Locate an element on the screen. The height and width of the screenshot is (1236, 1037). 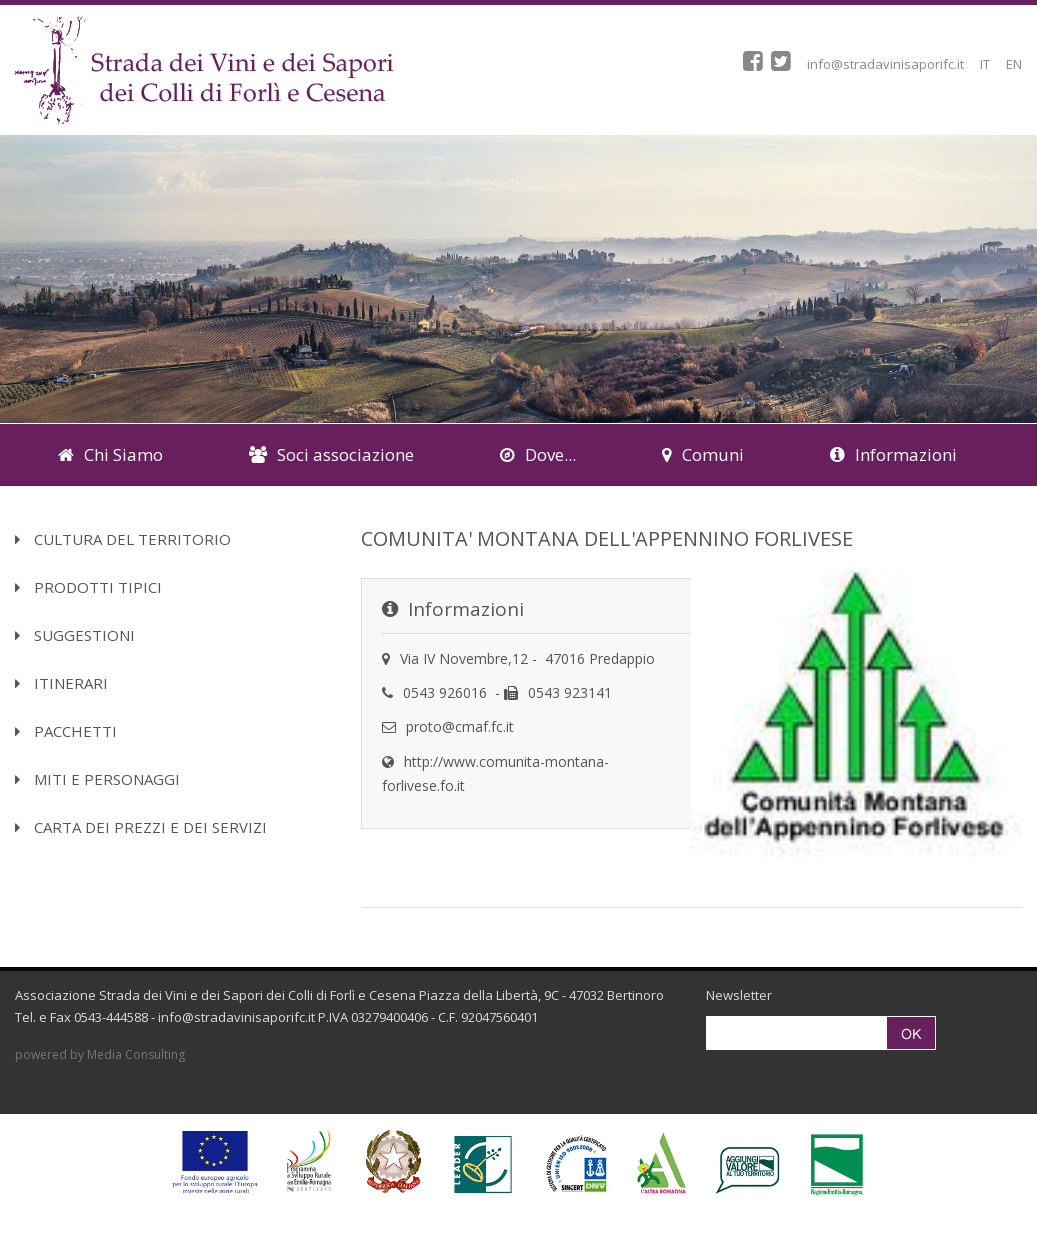
IT is located at coordinates (985, 64).